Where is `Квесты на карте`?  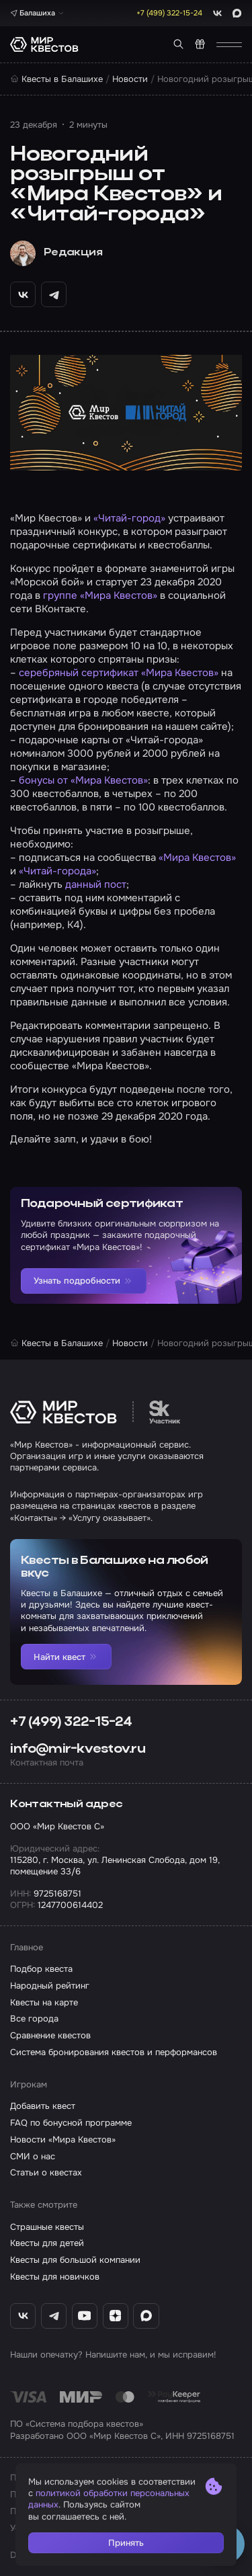 Квесты на карте is located at coordinates (44, 2002).